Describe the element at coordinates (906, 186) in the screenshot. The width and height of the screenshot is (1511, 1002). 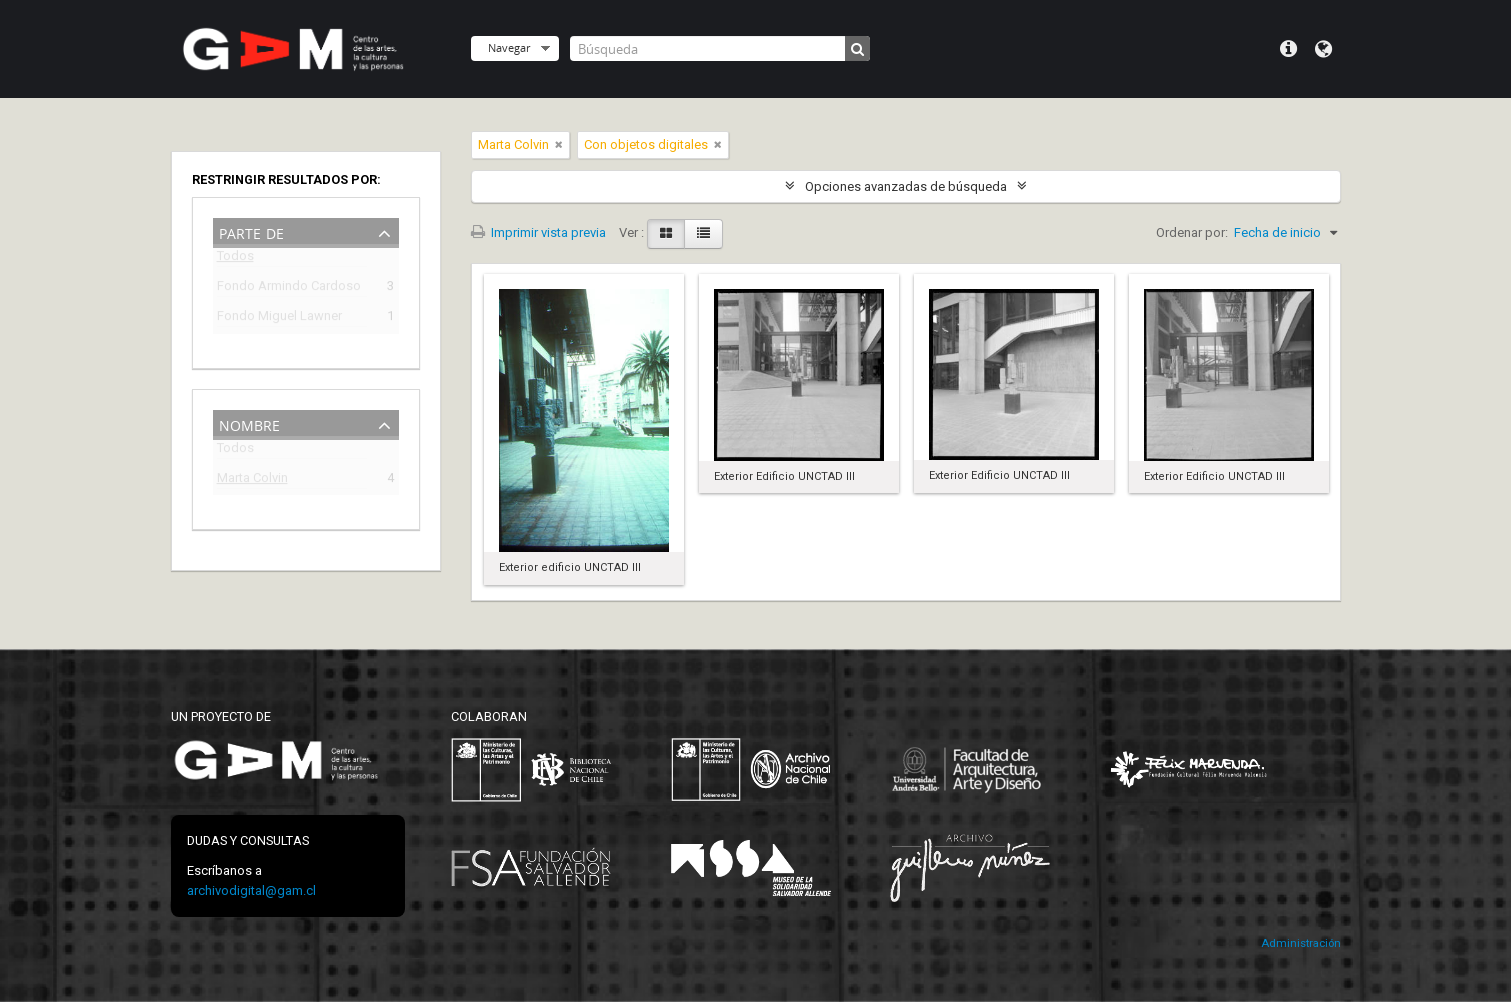
I see `Opciones avanzadas de búsqueda` at that location.